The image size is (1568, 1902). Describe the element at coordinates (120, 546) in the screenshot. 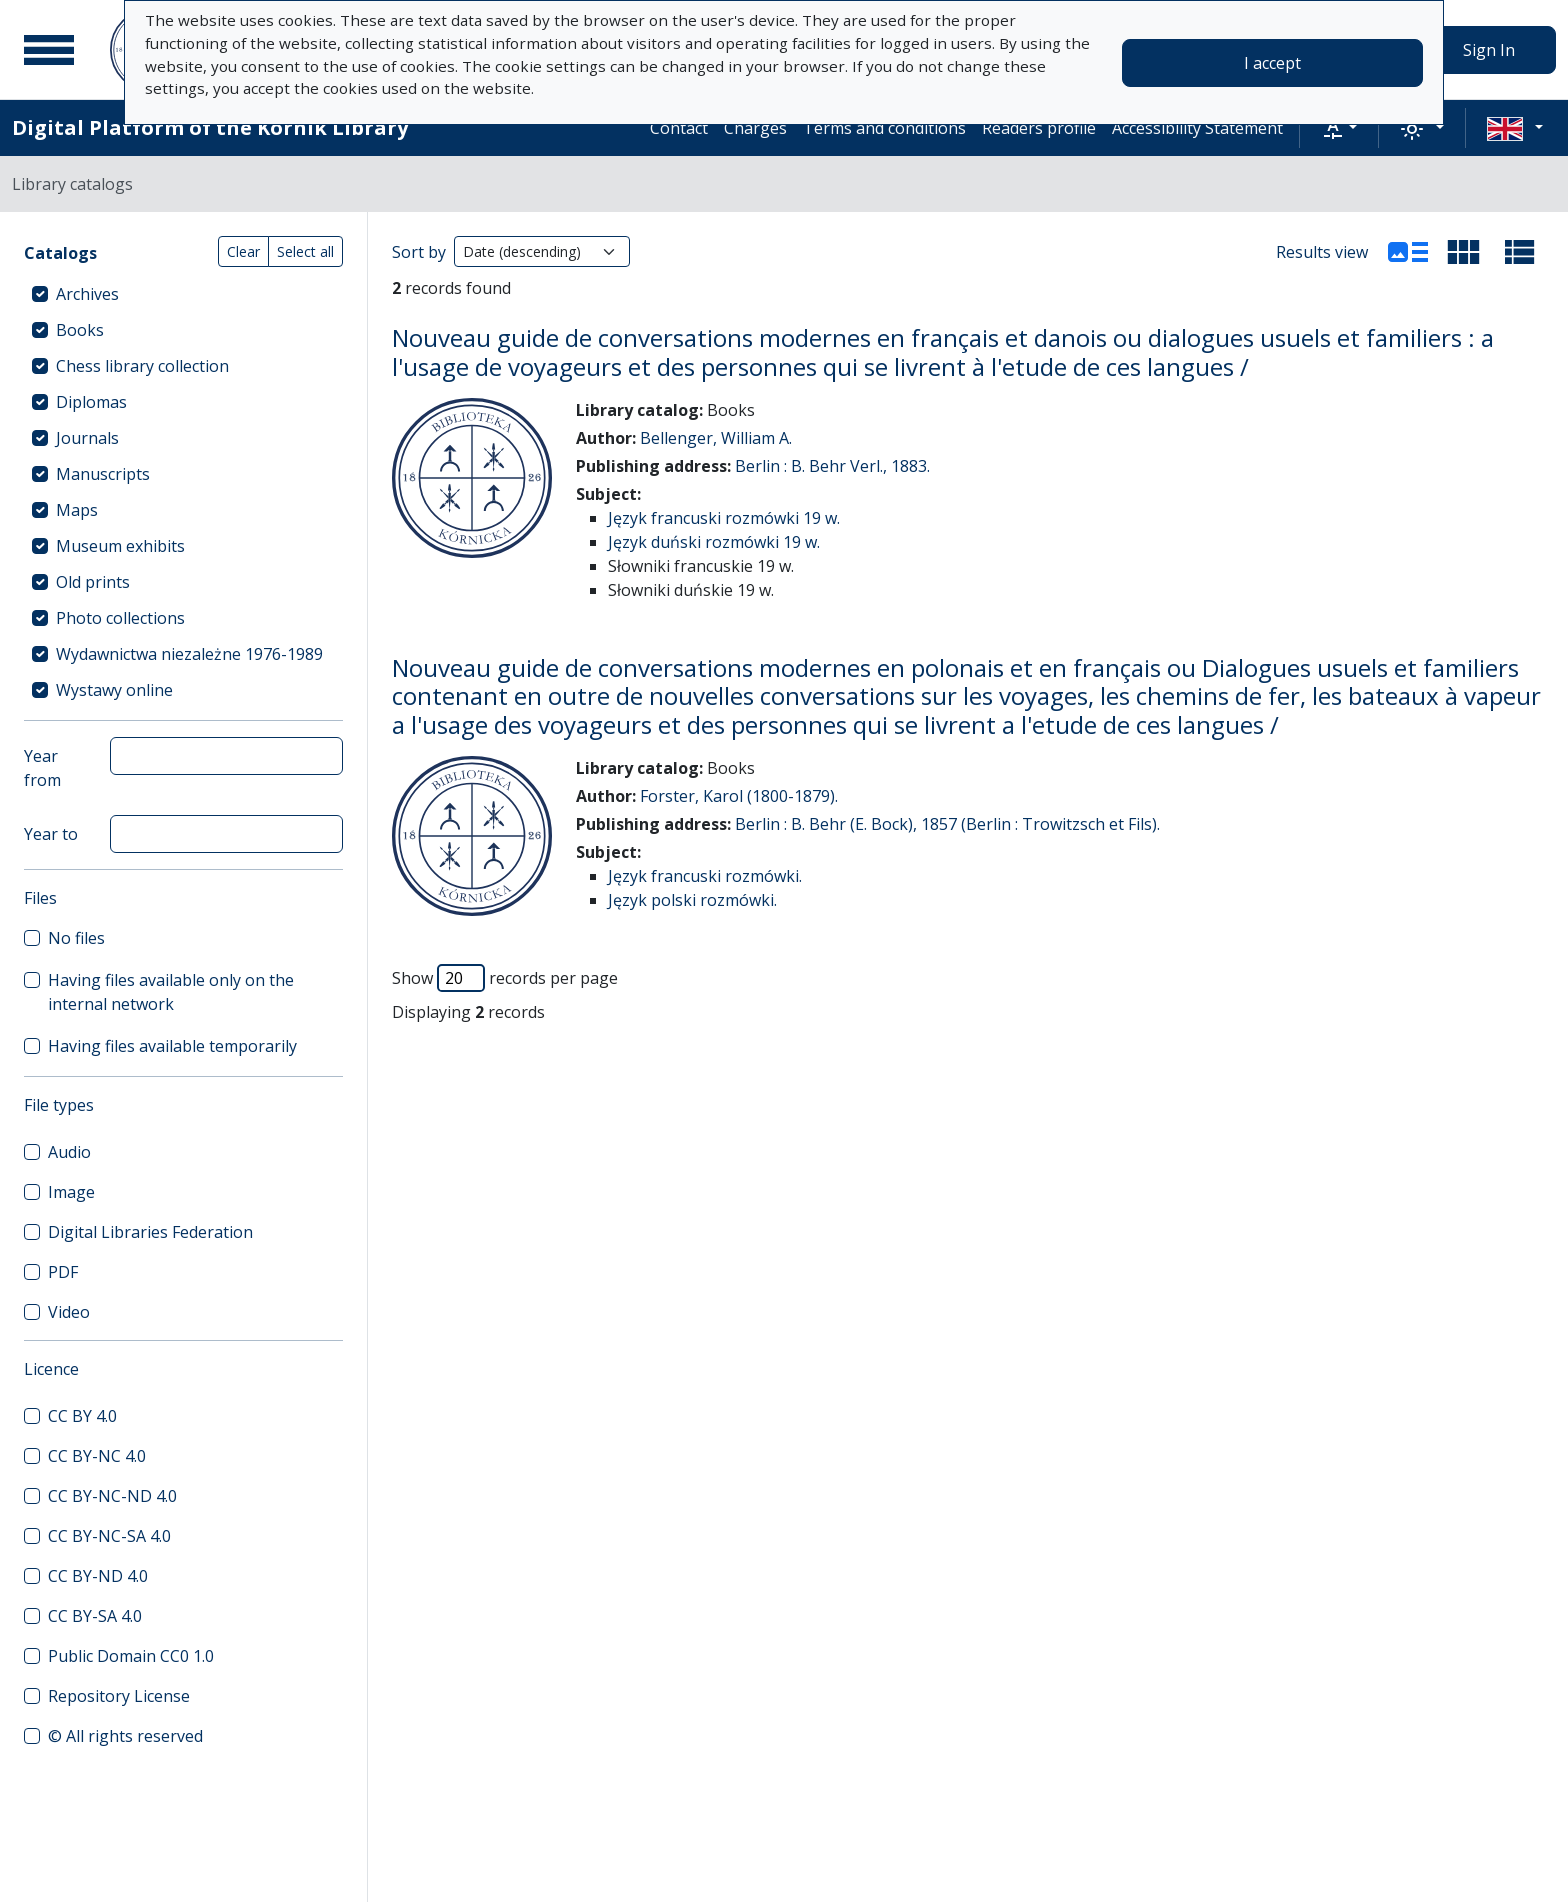

I see `Museum exhibits` at that location.